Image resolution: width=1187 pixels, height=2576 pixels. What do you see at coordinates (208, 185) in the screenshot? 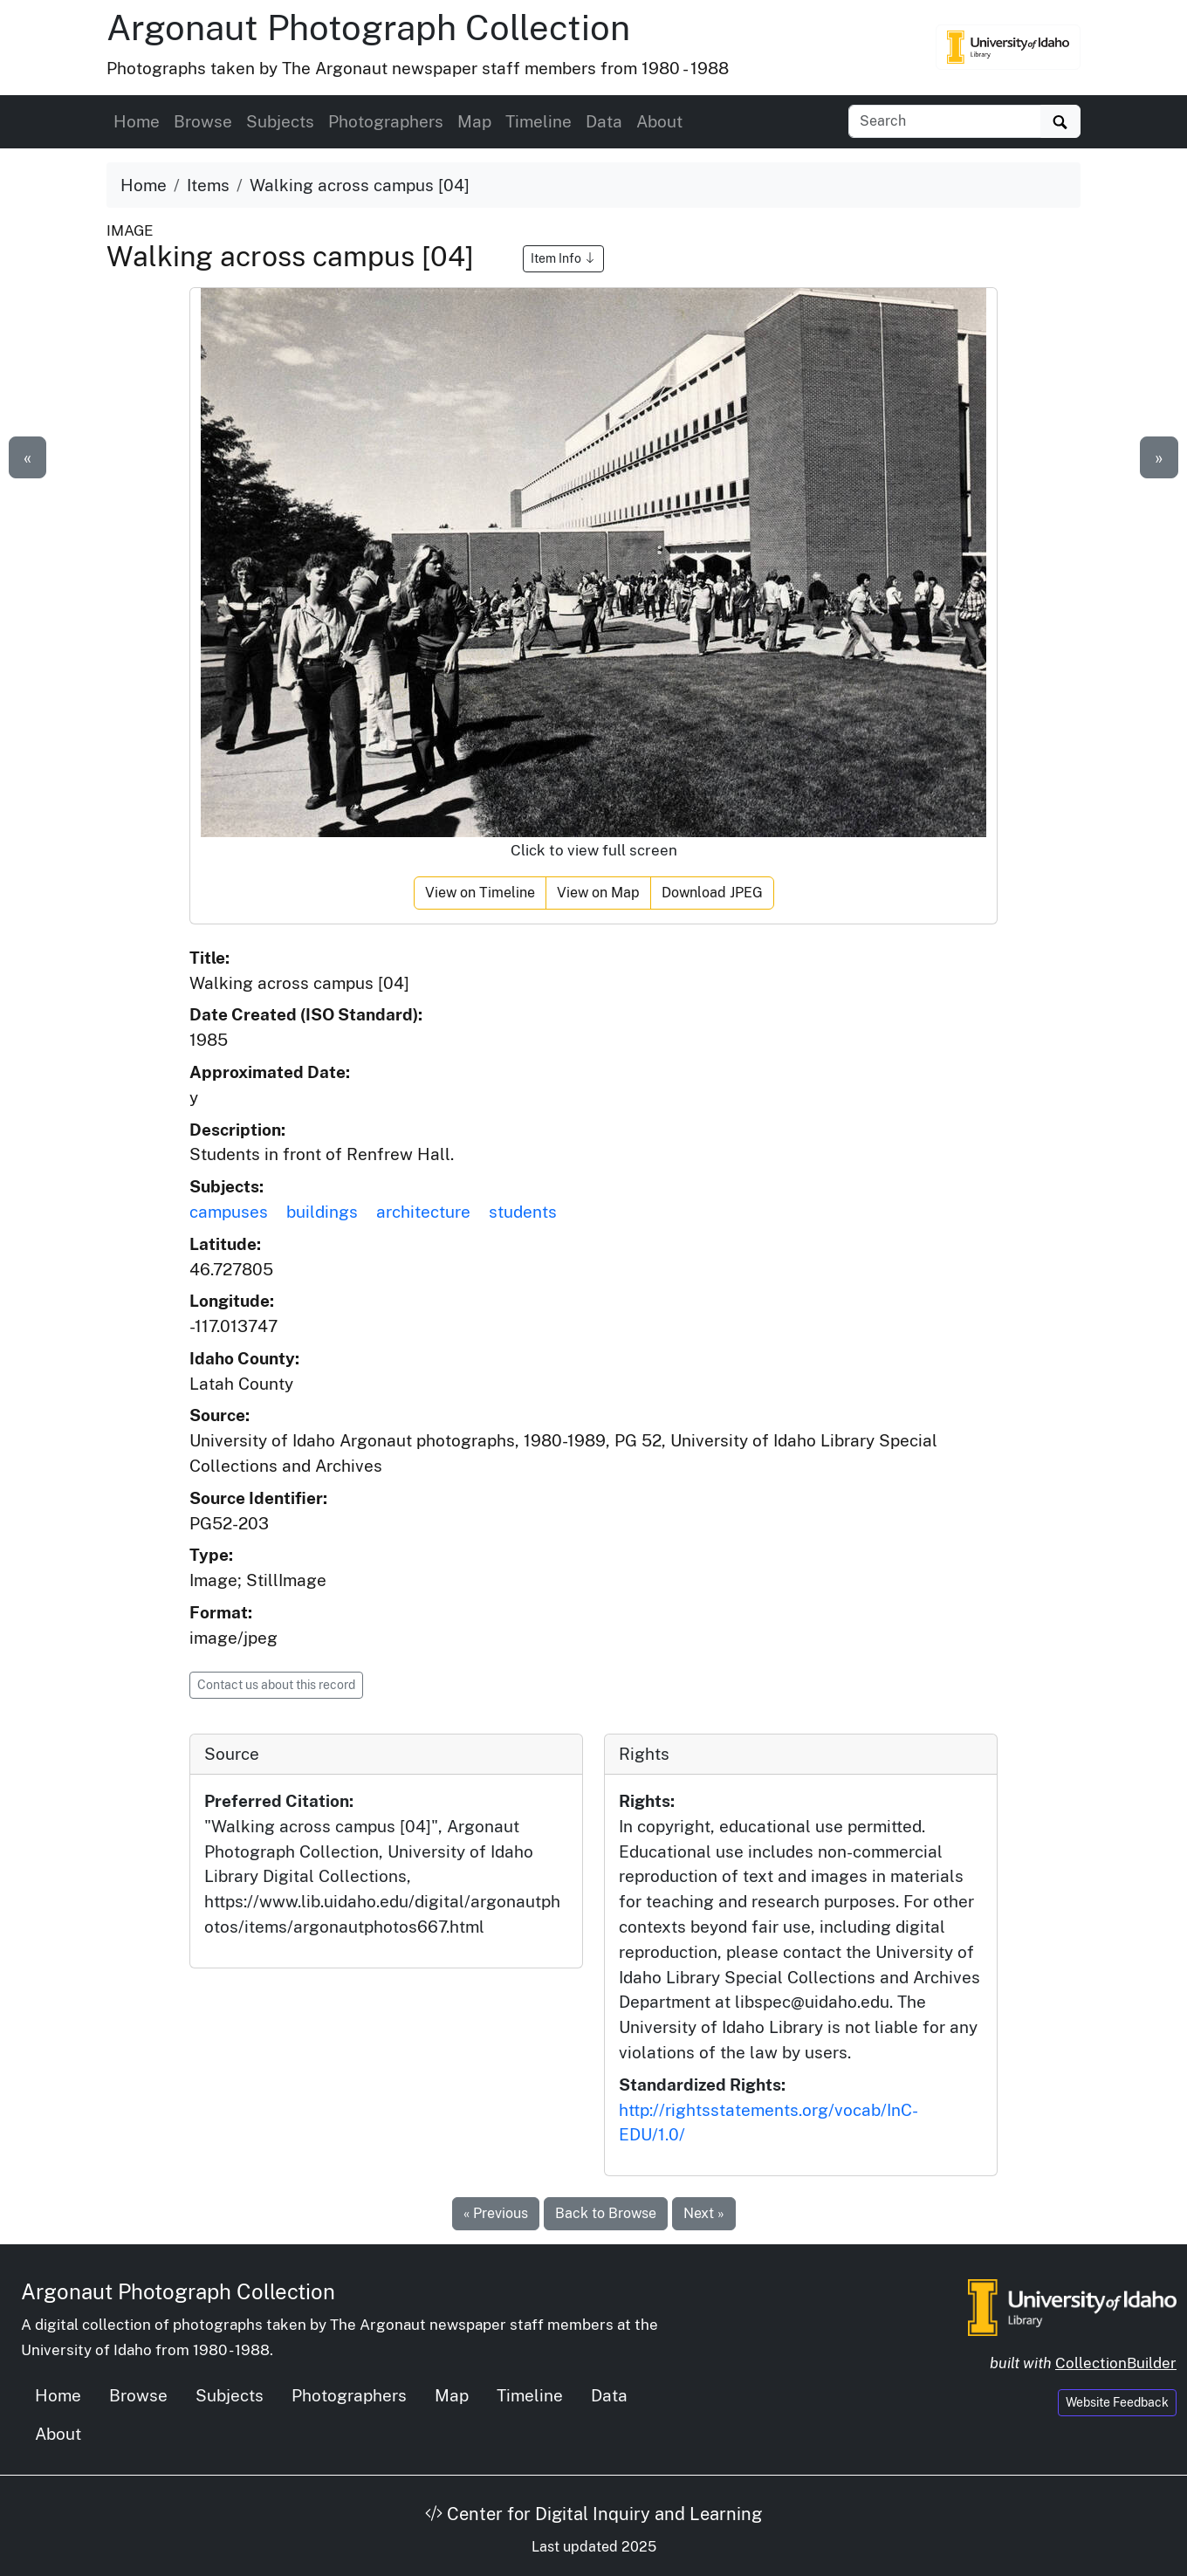
I see `Items` at bounding box center [208, 185].